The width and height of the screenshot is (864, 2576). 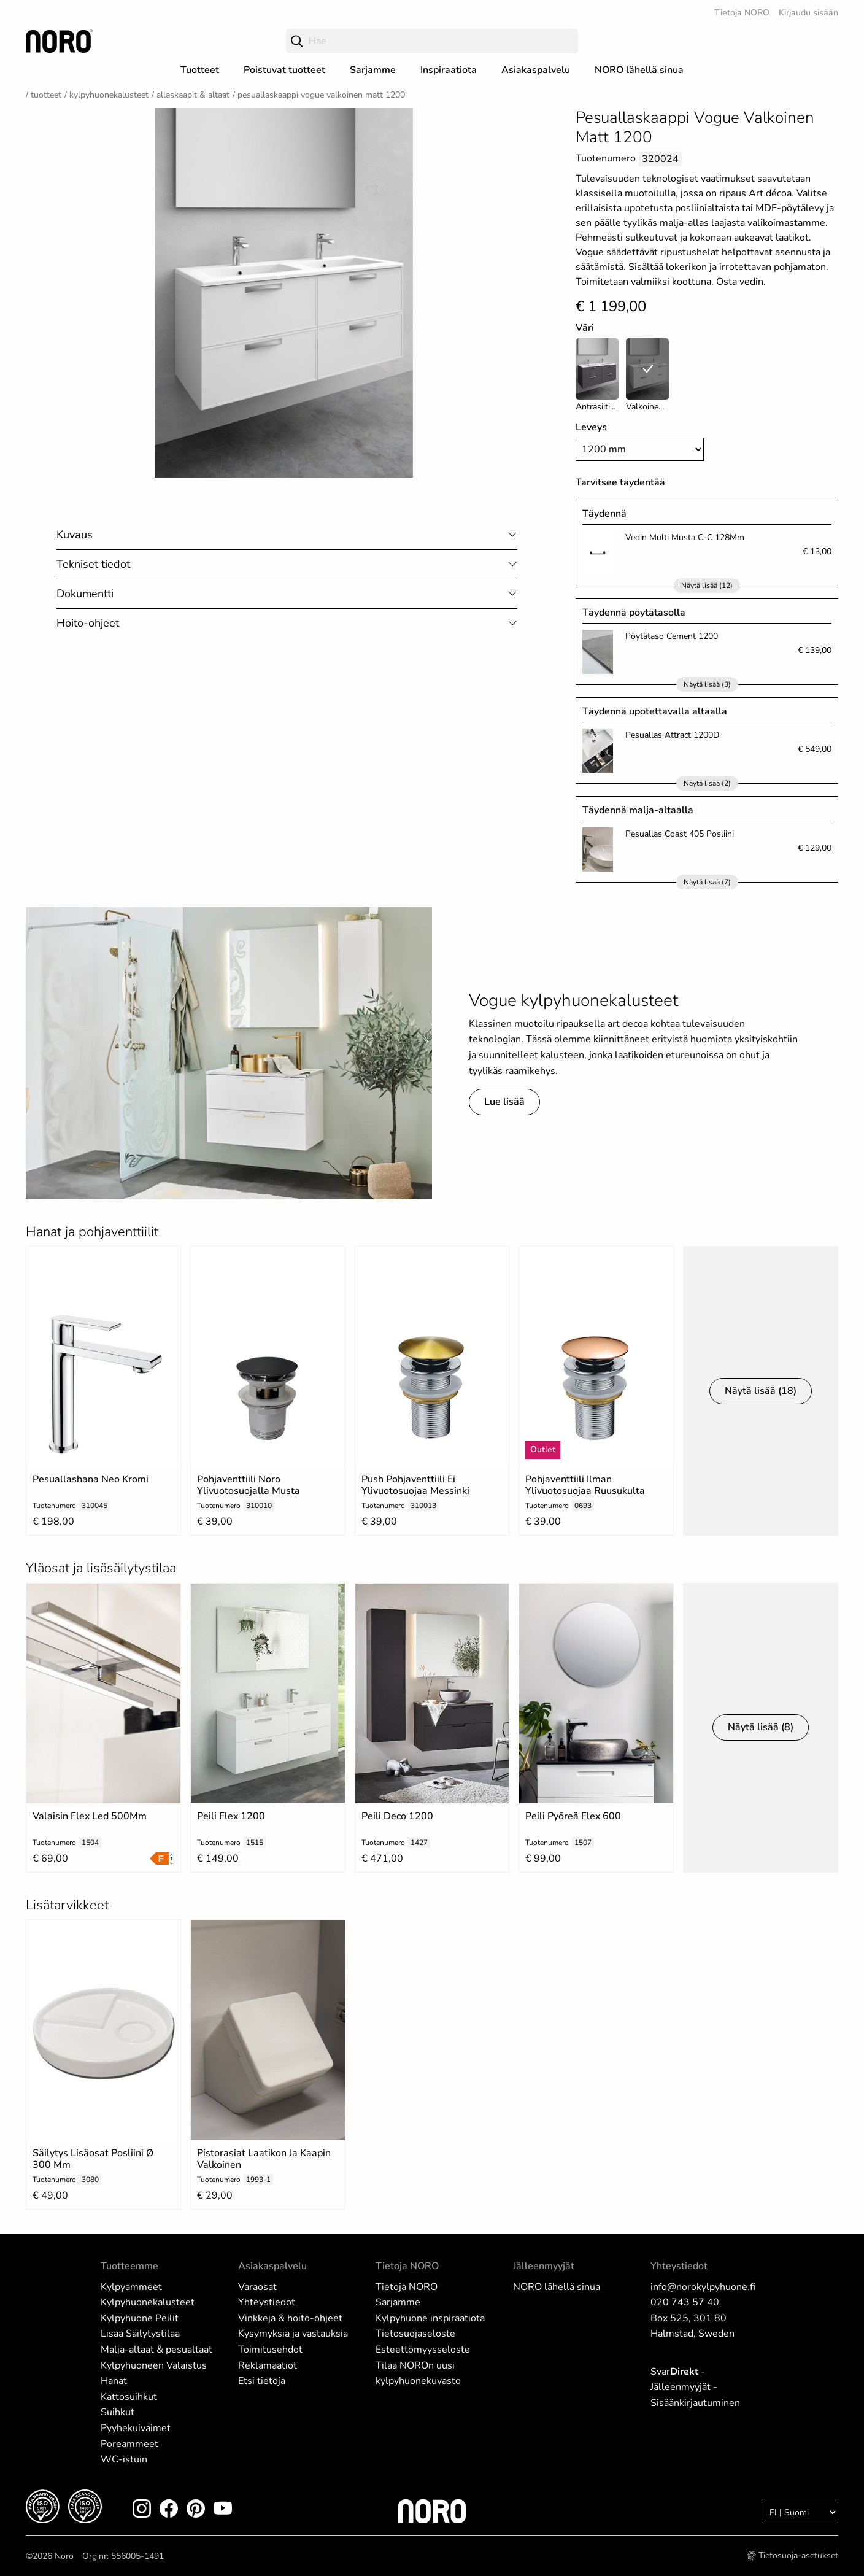 I want to click on Etsi tietoja, so click(x=261, y=2381).